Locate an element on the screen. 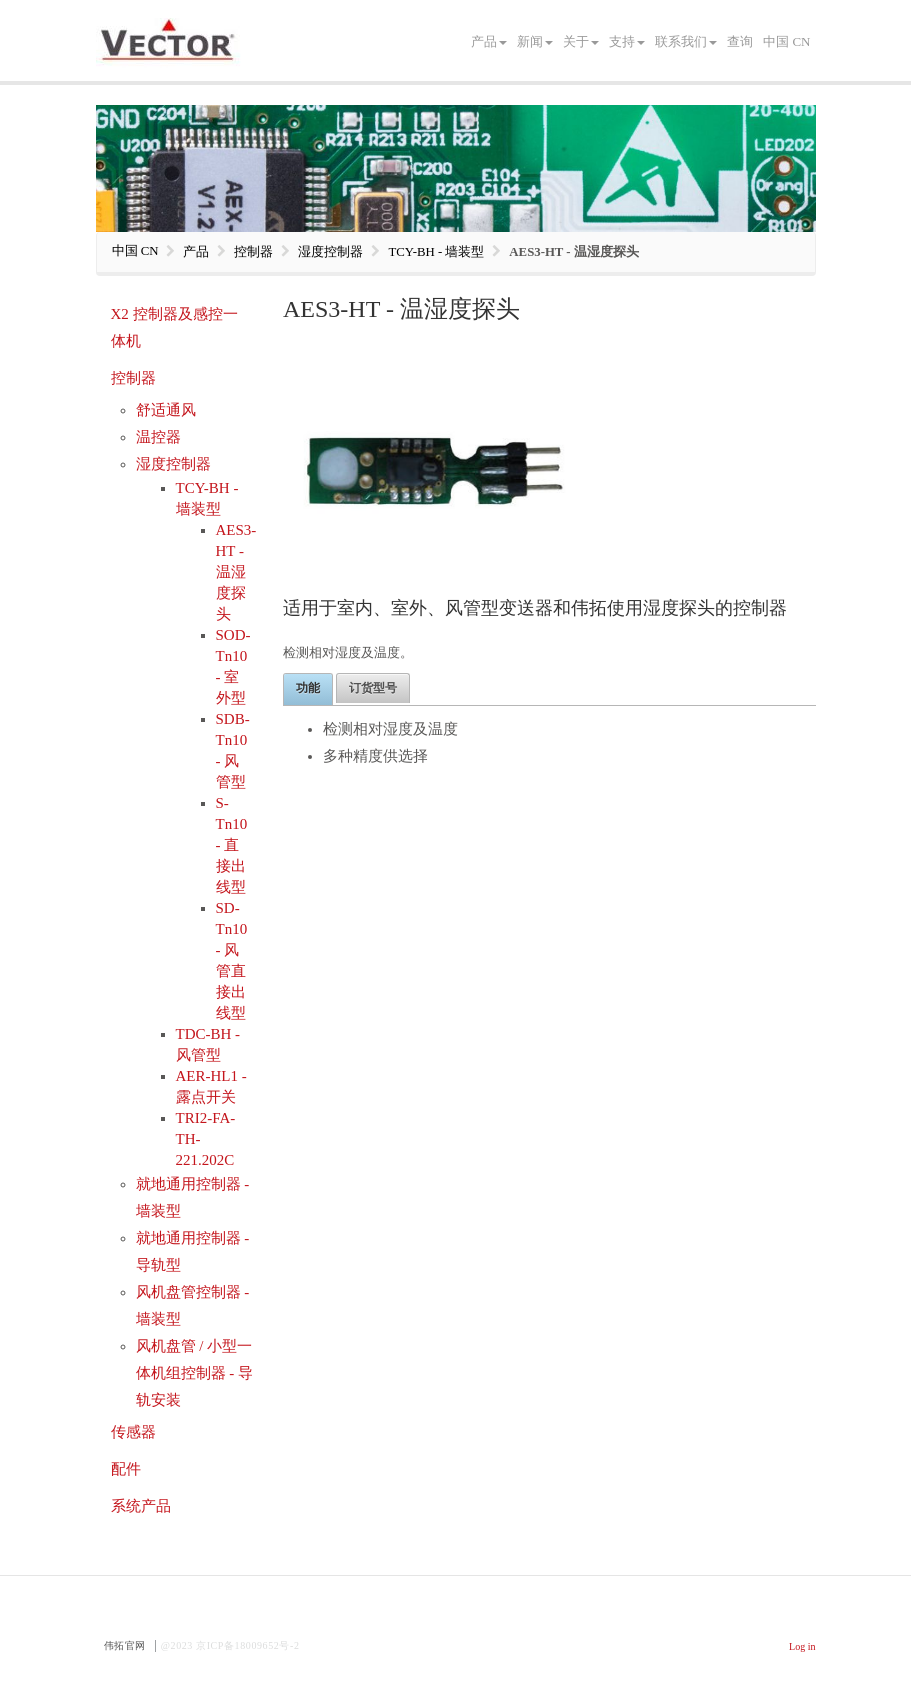  订货型号 is located at coordinates (373, 688).